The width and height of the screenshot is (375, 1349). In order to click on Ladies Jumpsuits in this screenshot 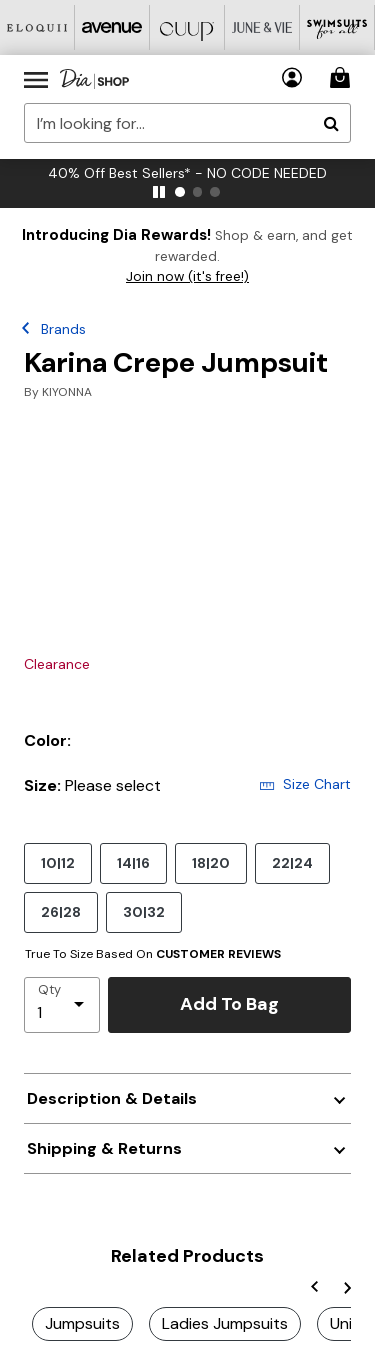, I will do `click(225, 1323)`.